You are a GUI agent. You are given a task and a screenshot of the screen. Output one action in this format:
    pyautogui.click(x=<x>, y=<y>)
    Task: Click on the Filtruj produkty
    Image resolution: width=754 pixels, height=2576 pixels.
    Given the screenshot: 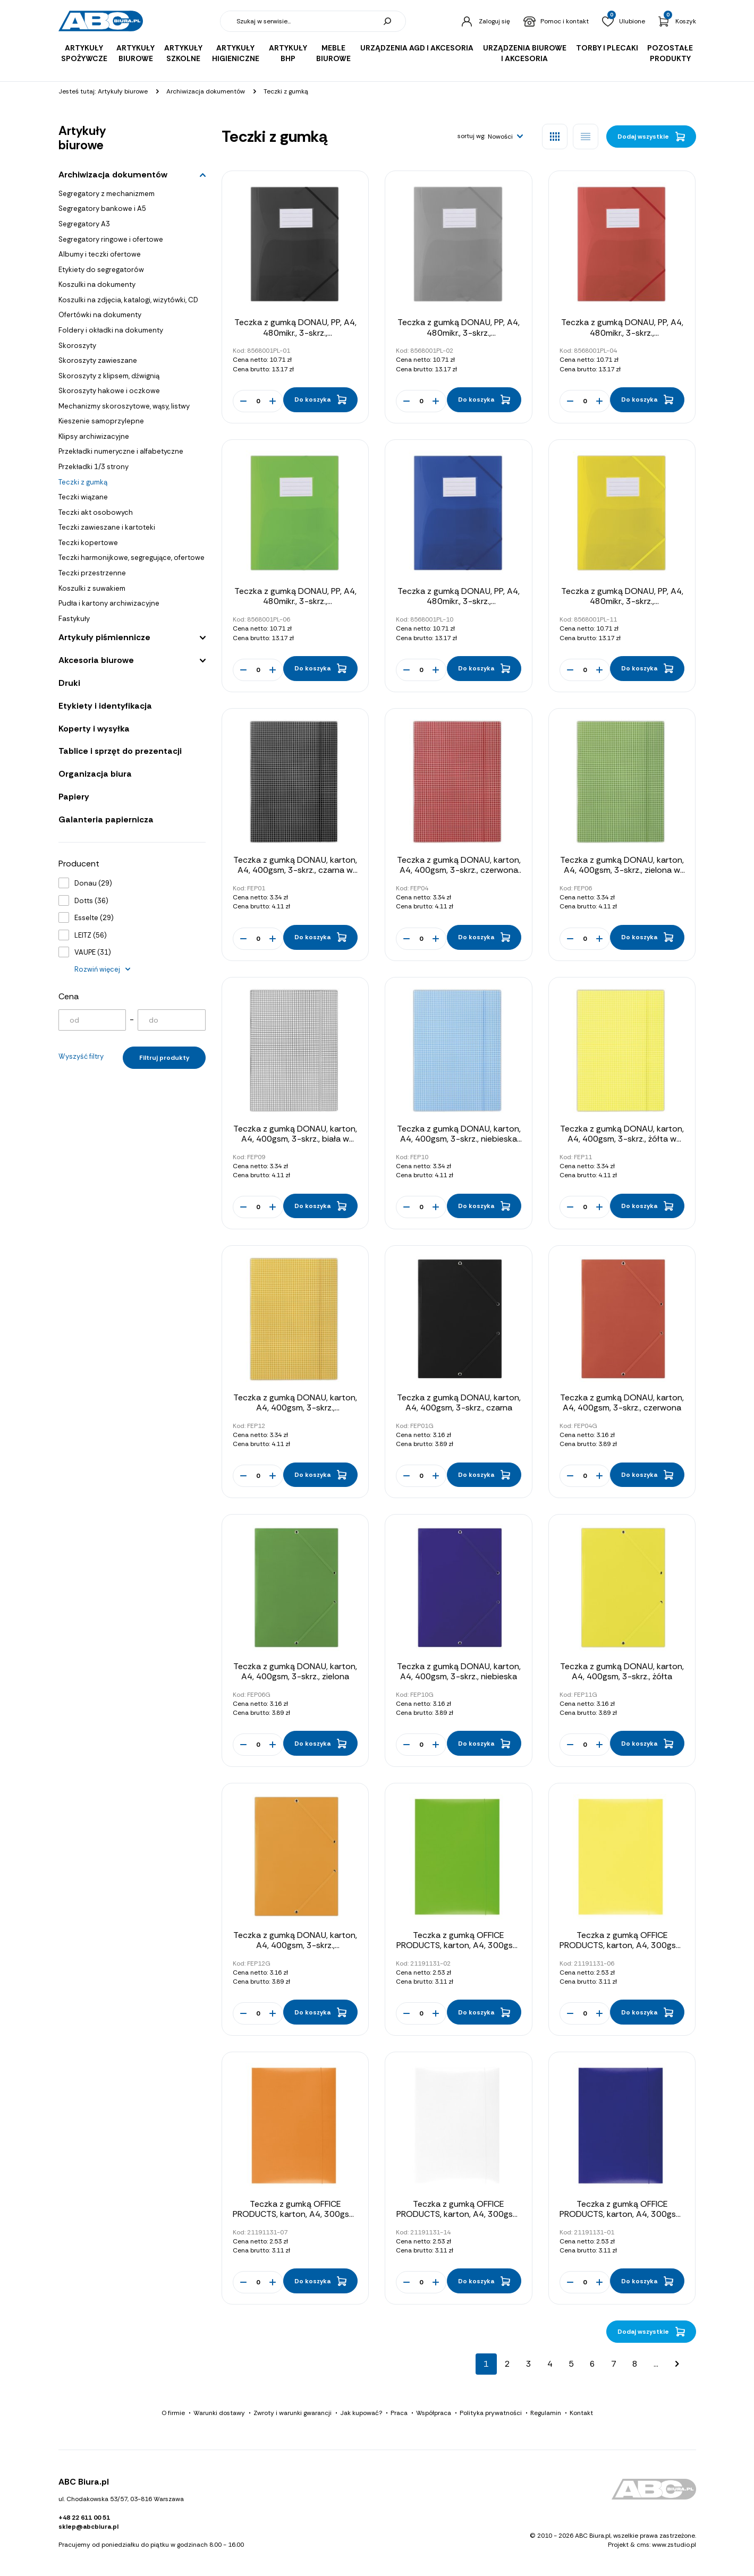 What is the action you would take?
    pyautogui.click(x=164, y=1057)
    